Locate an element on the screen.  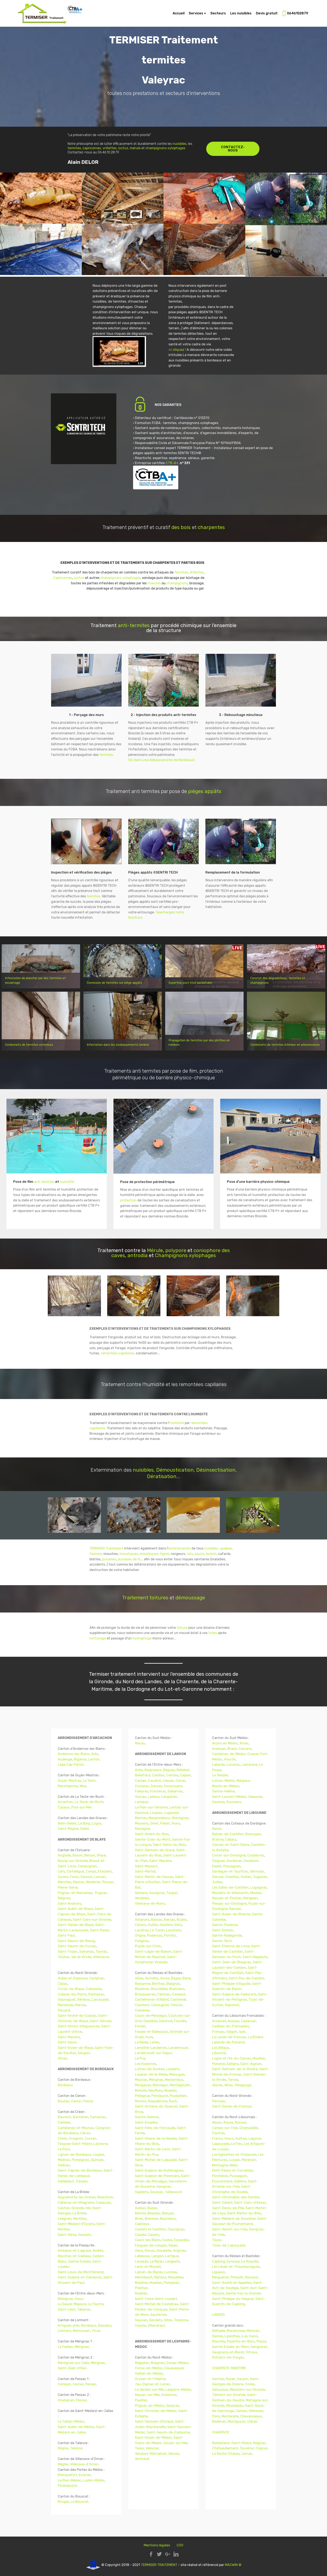
Gradignan is located at coordinates (66, 2400).